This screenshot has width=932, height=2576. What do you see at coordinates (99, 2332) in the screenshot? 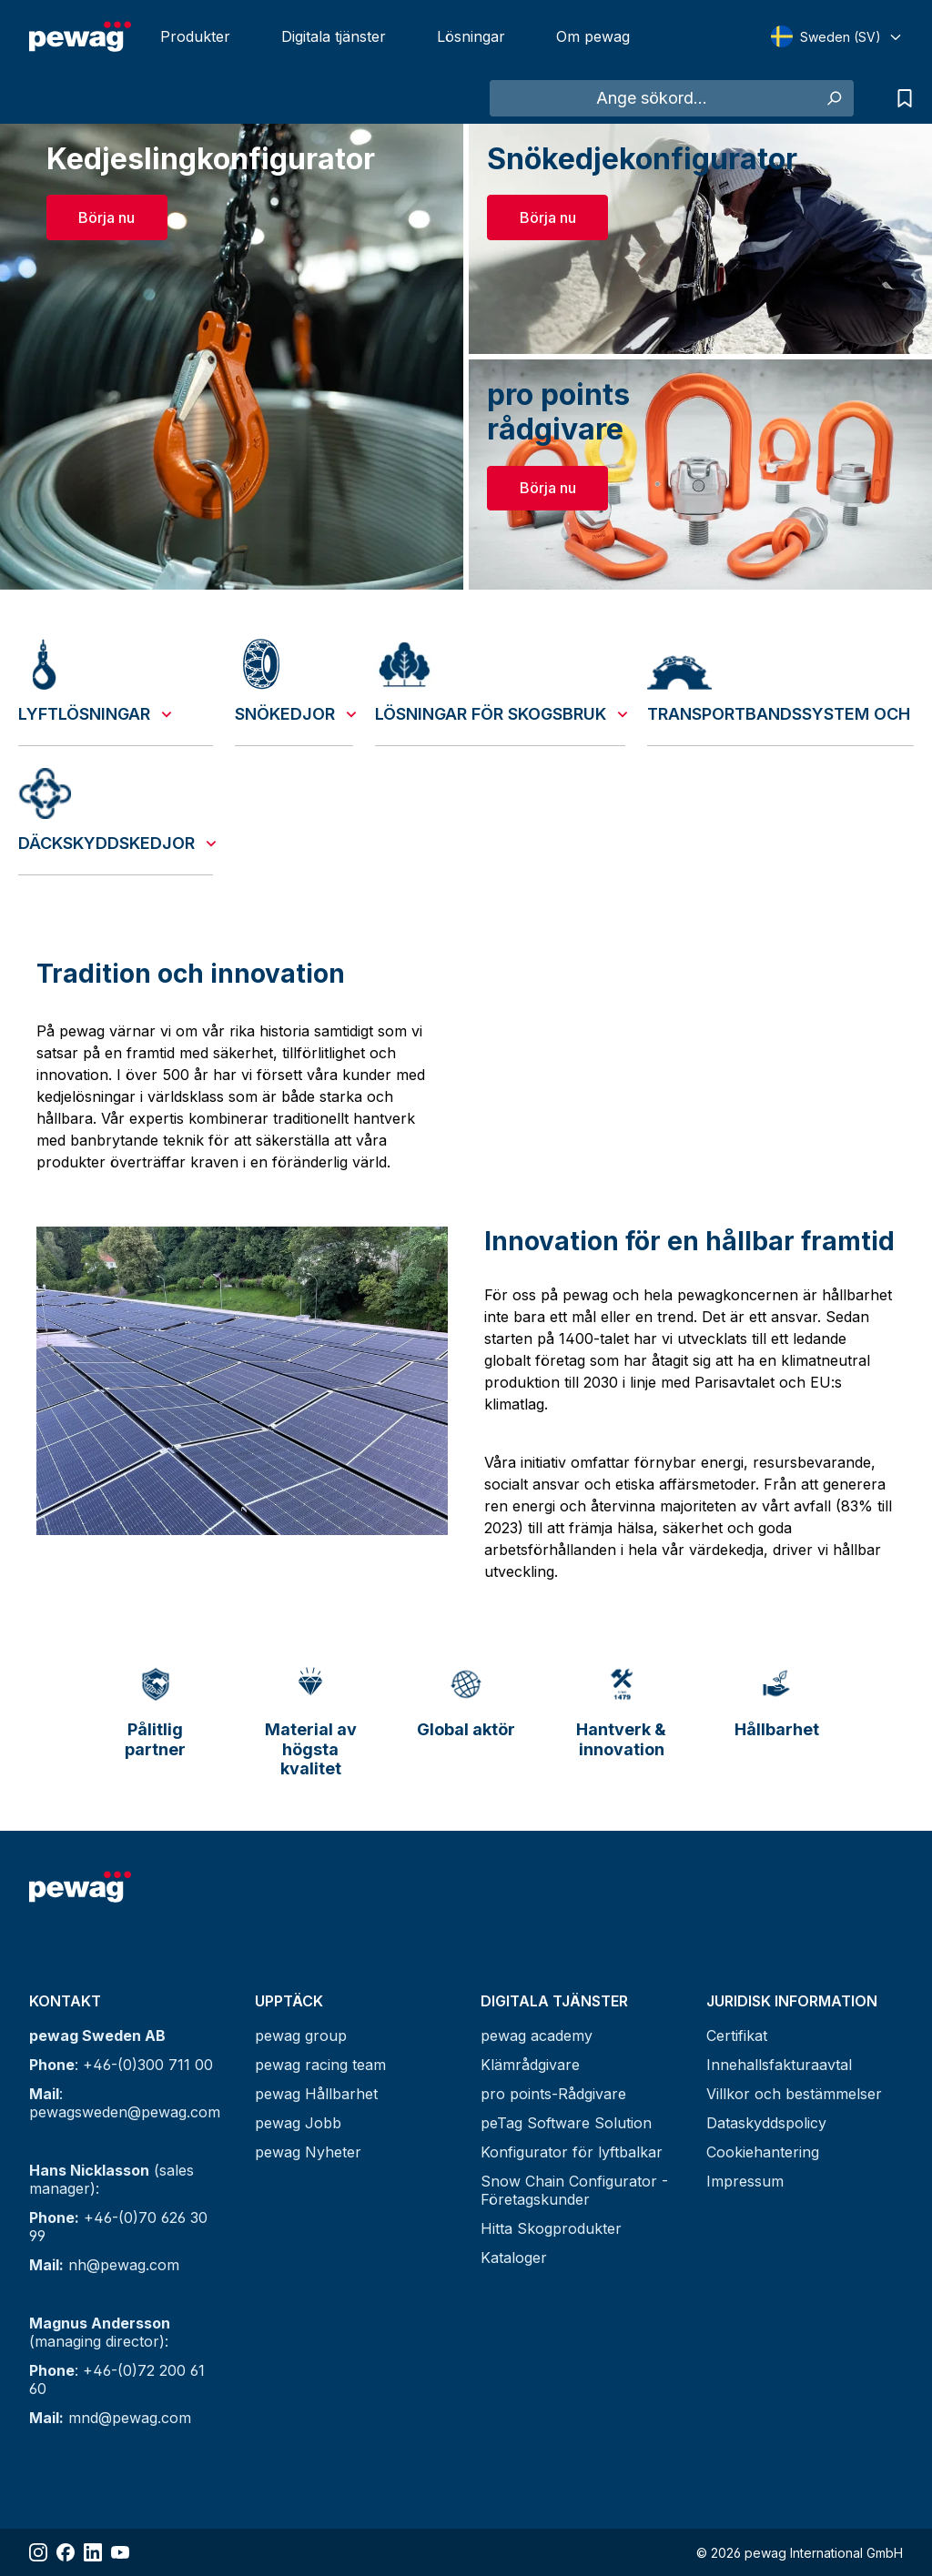
I see `(managing director):` at bounding box center [99, 2332].